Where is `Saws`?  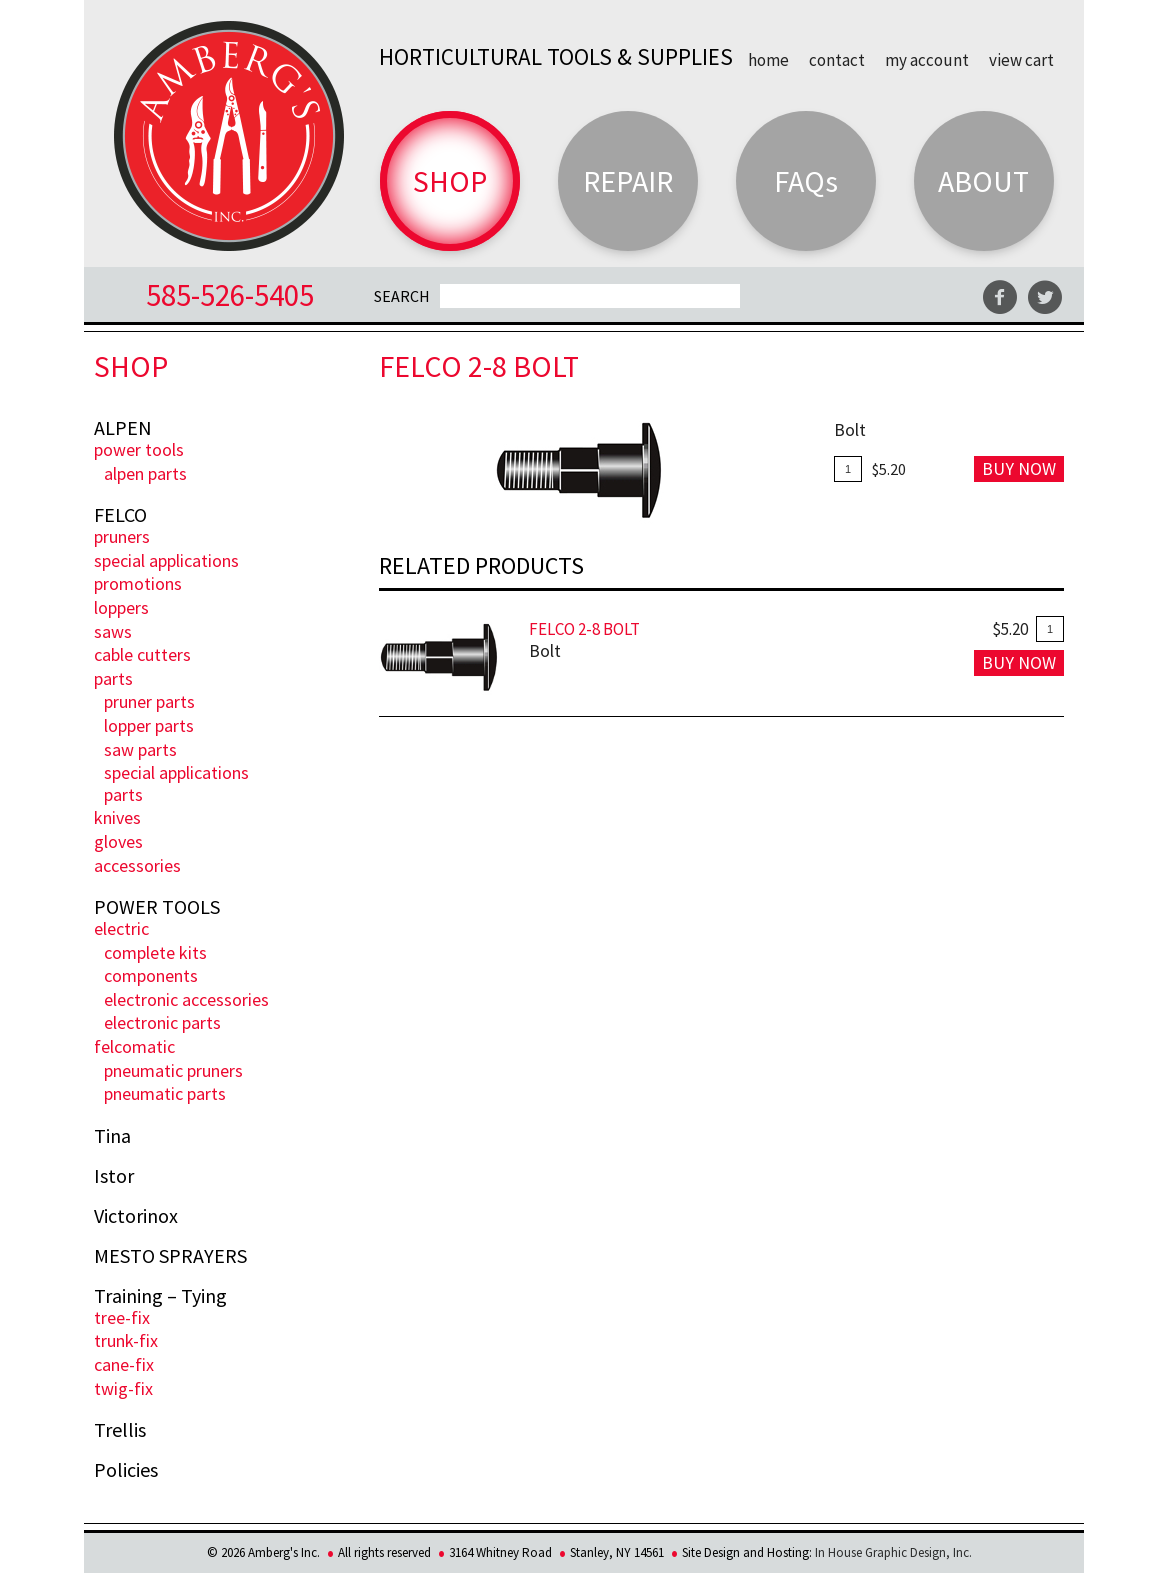
Saws is located at coordinates (113, 631).